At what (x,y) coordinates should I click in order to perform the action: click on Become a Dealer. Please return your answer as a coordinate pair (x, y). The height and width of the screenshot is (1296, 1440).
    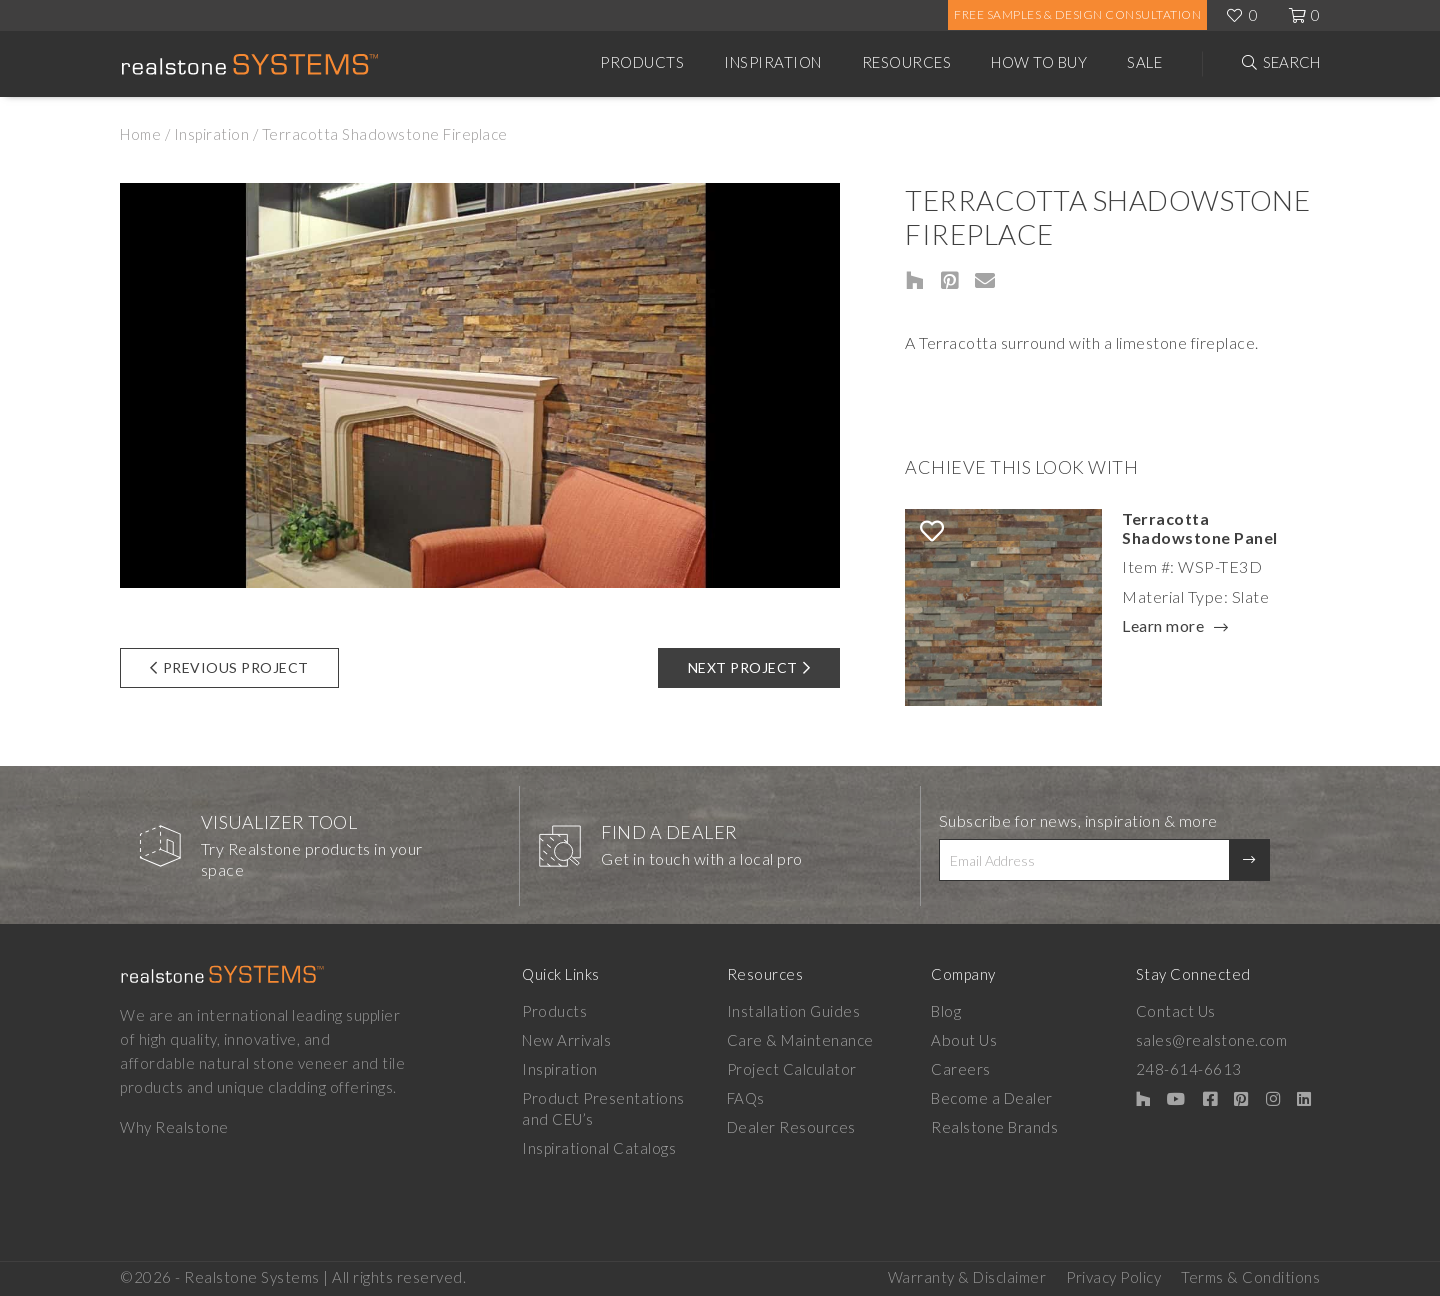
    Looking at the image, I should click on (992, 1098).